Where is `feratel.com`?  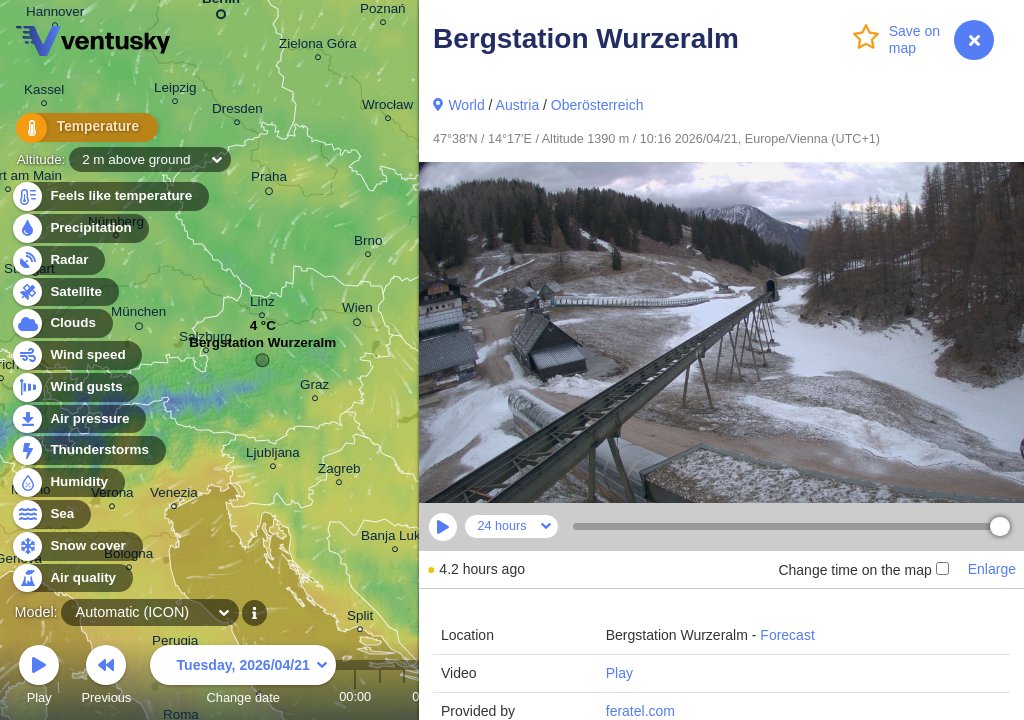 feratel.com is located at coordinates (640, 711).